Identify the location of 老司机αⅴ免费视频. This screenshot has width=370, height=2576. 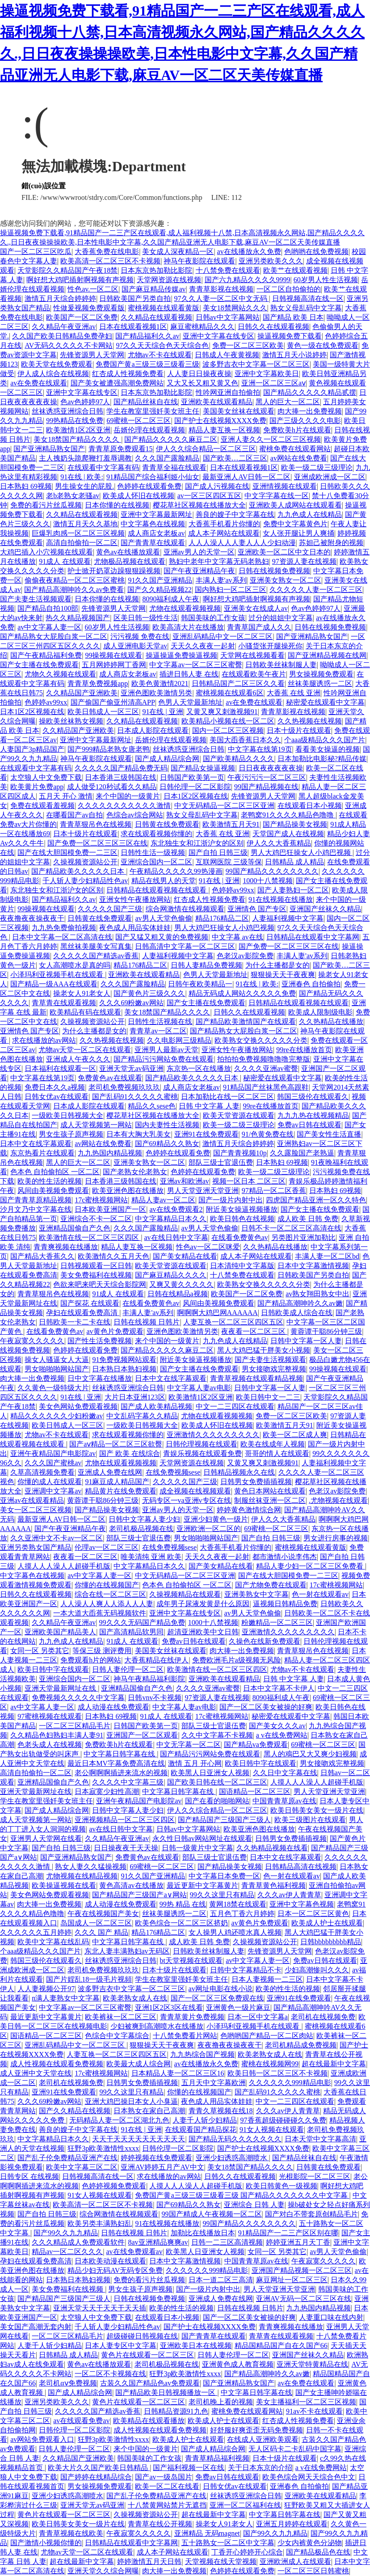
(68, 2383).